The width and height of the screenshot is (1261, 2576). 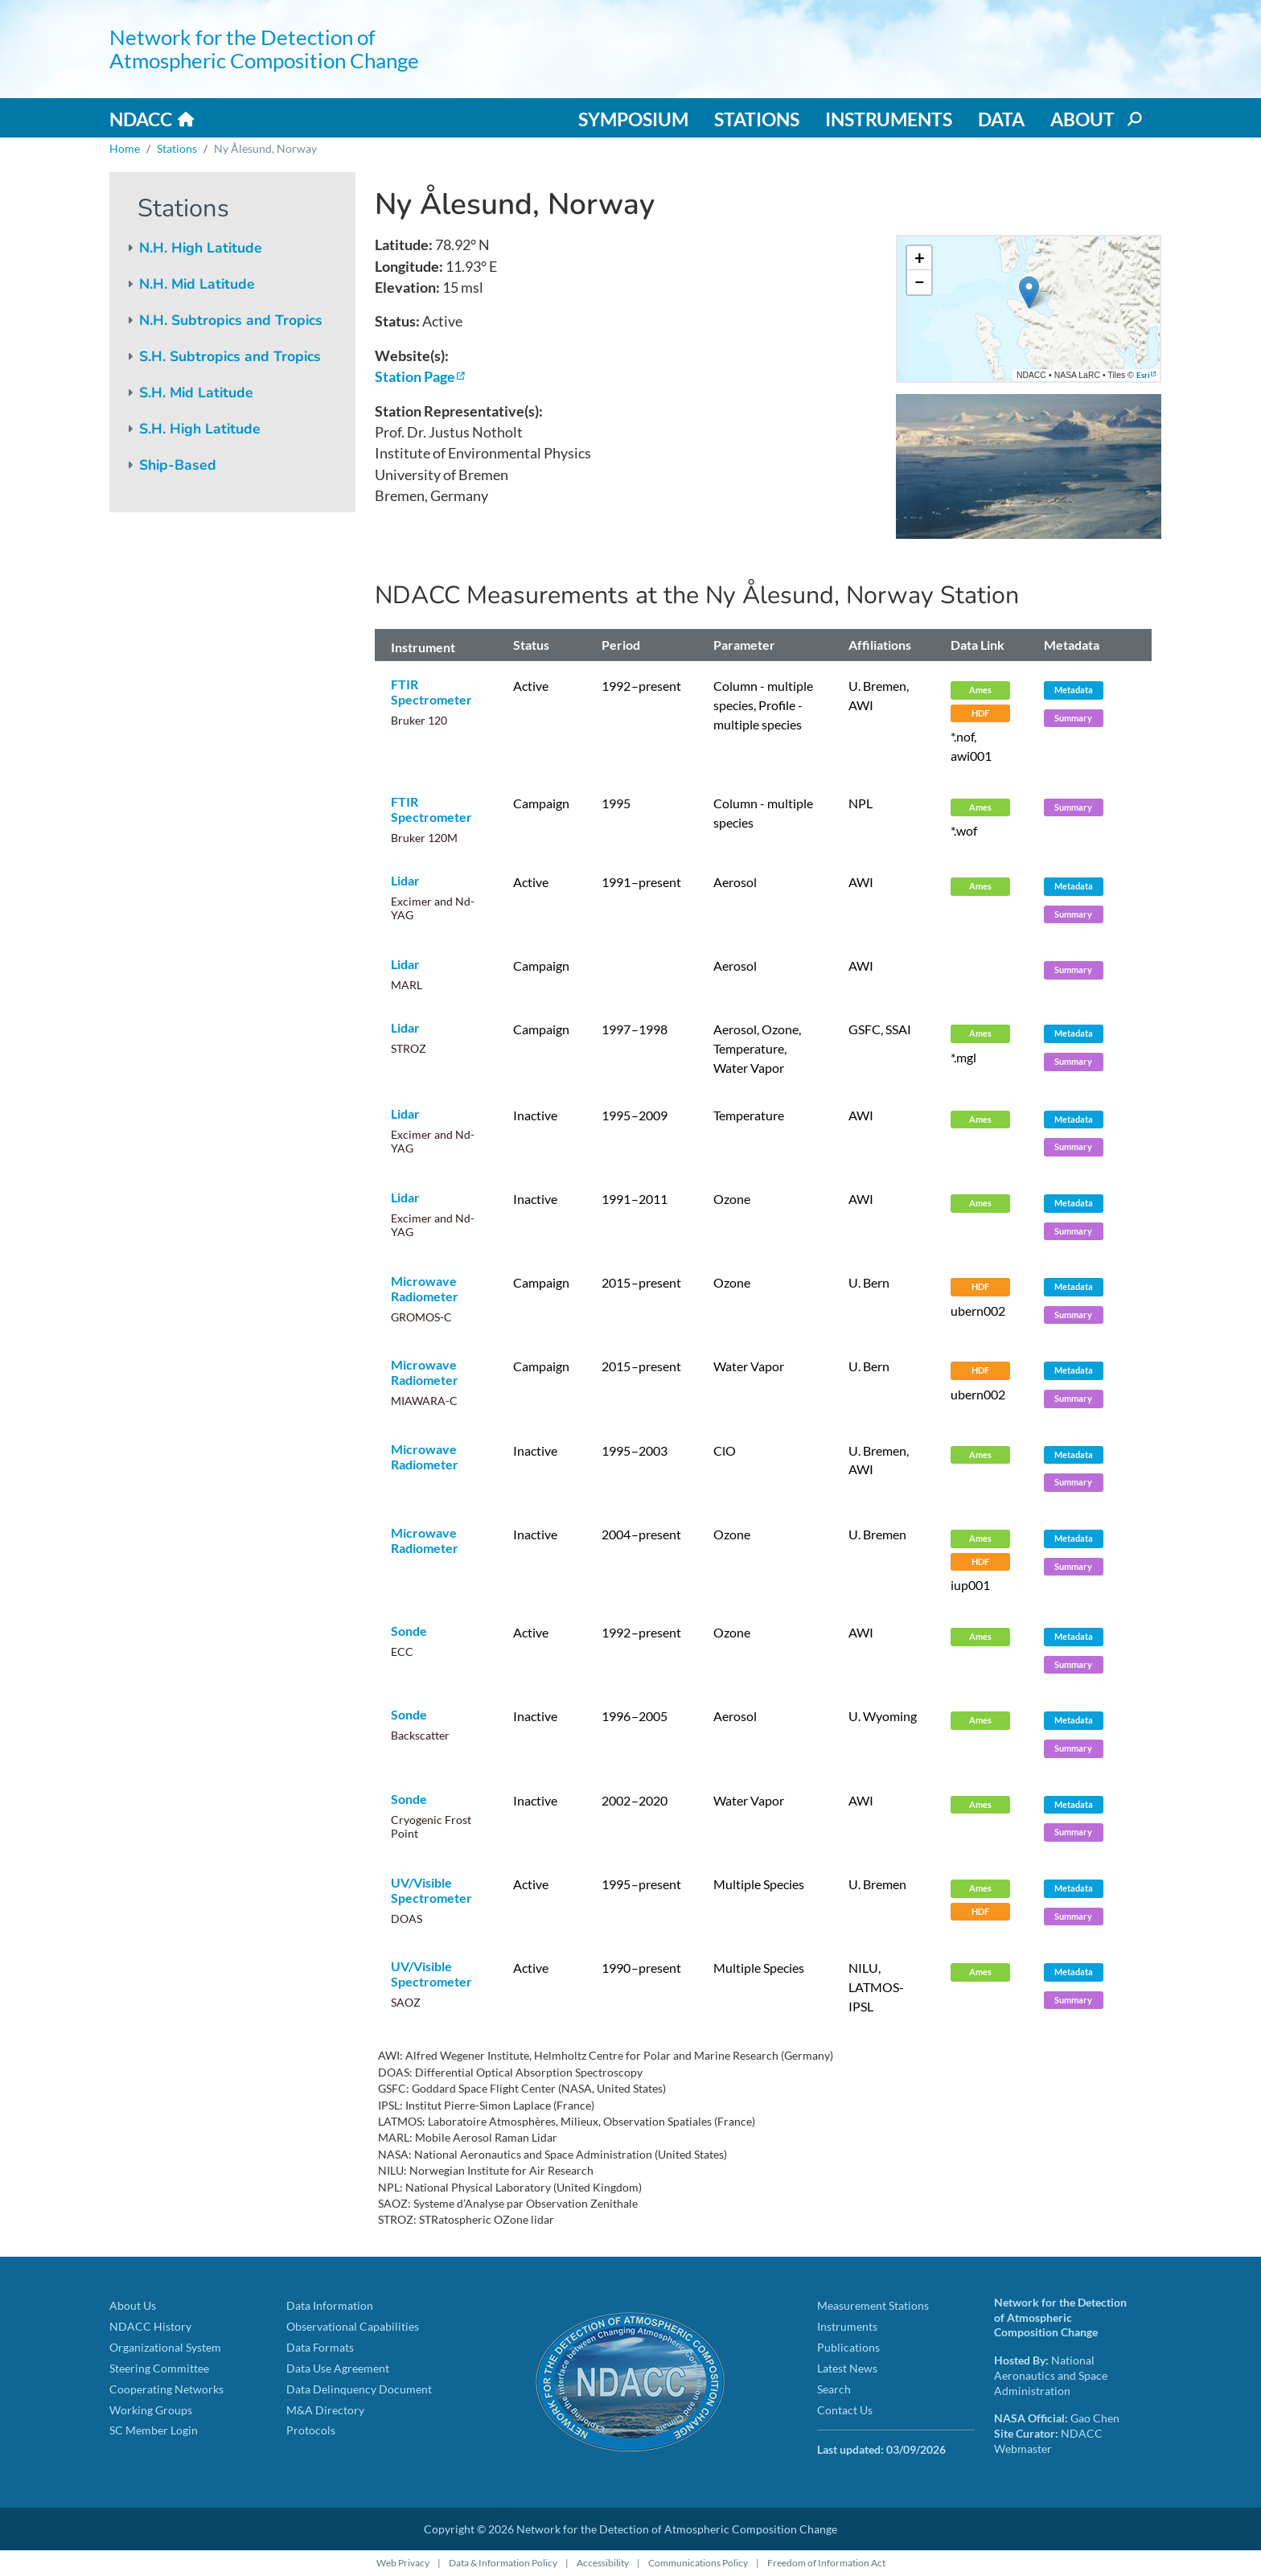 I want to click on S.H. Subtropics and Tropics, so click(x=230, y=356).